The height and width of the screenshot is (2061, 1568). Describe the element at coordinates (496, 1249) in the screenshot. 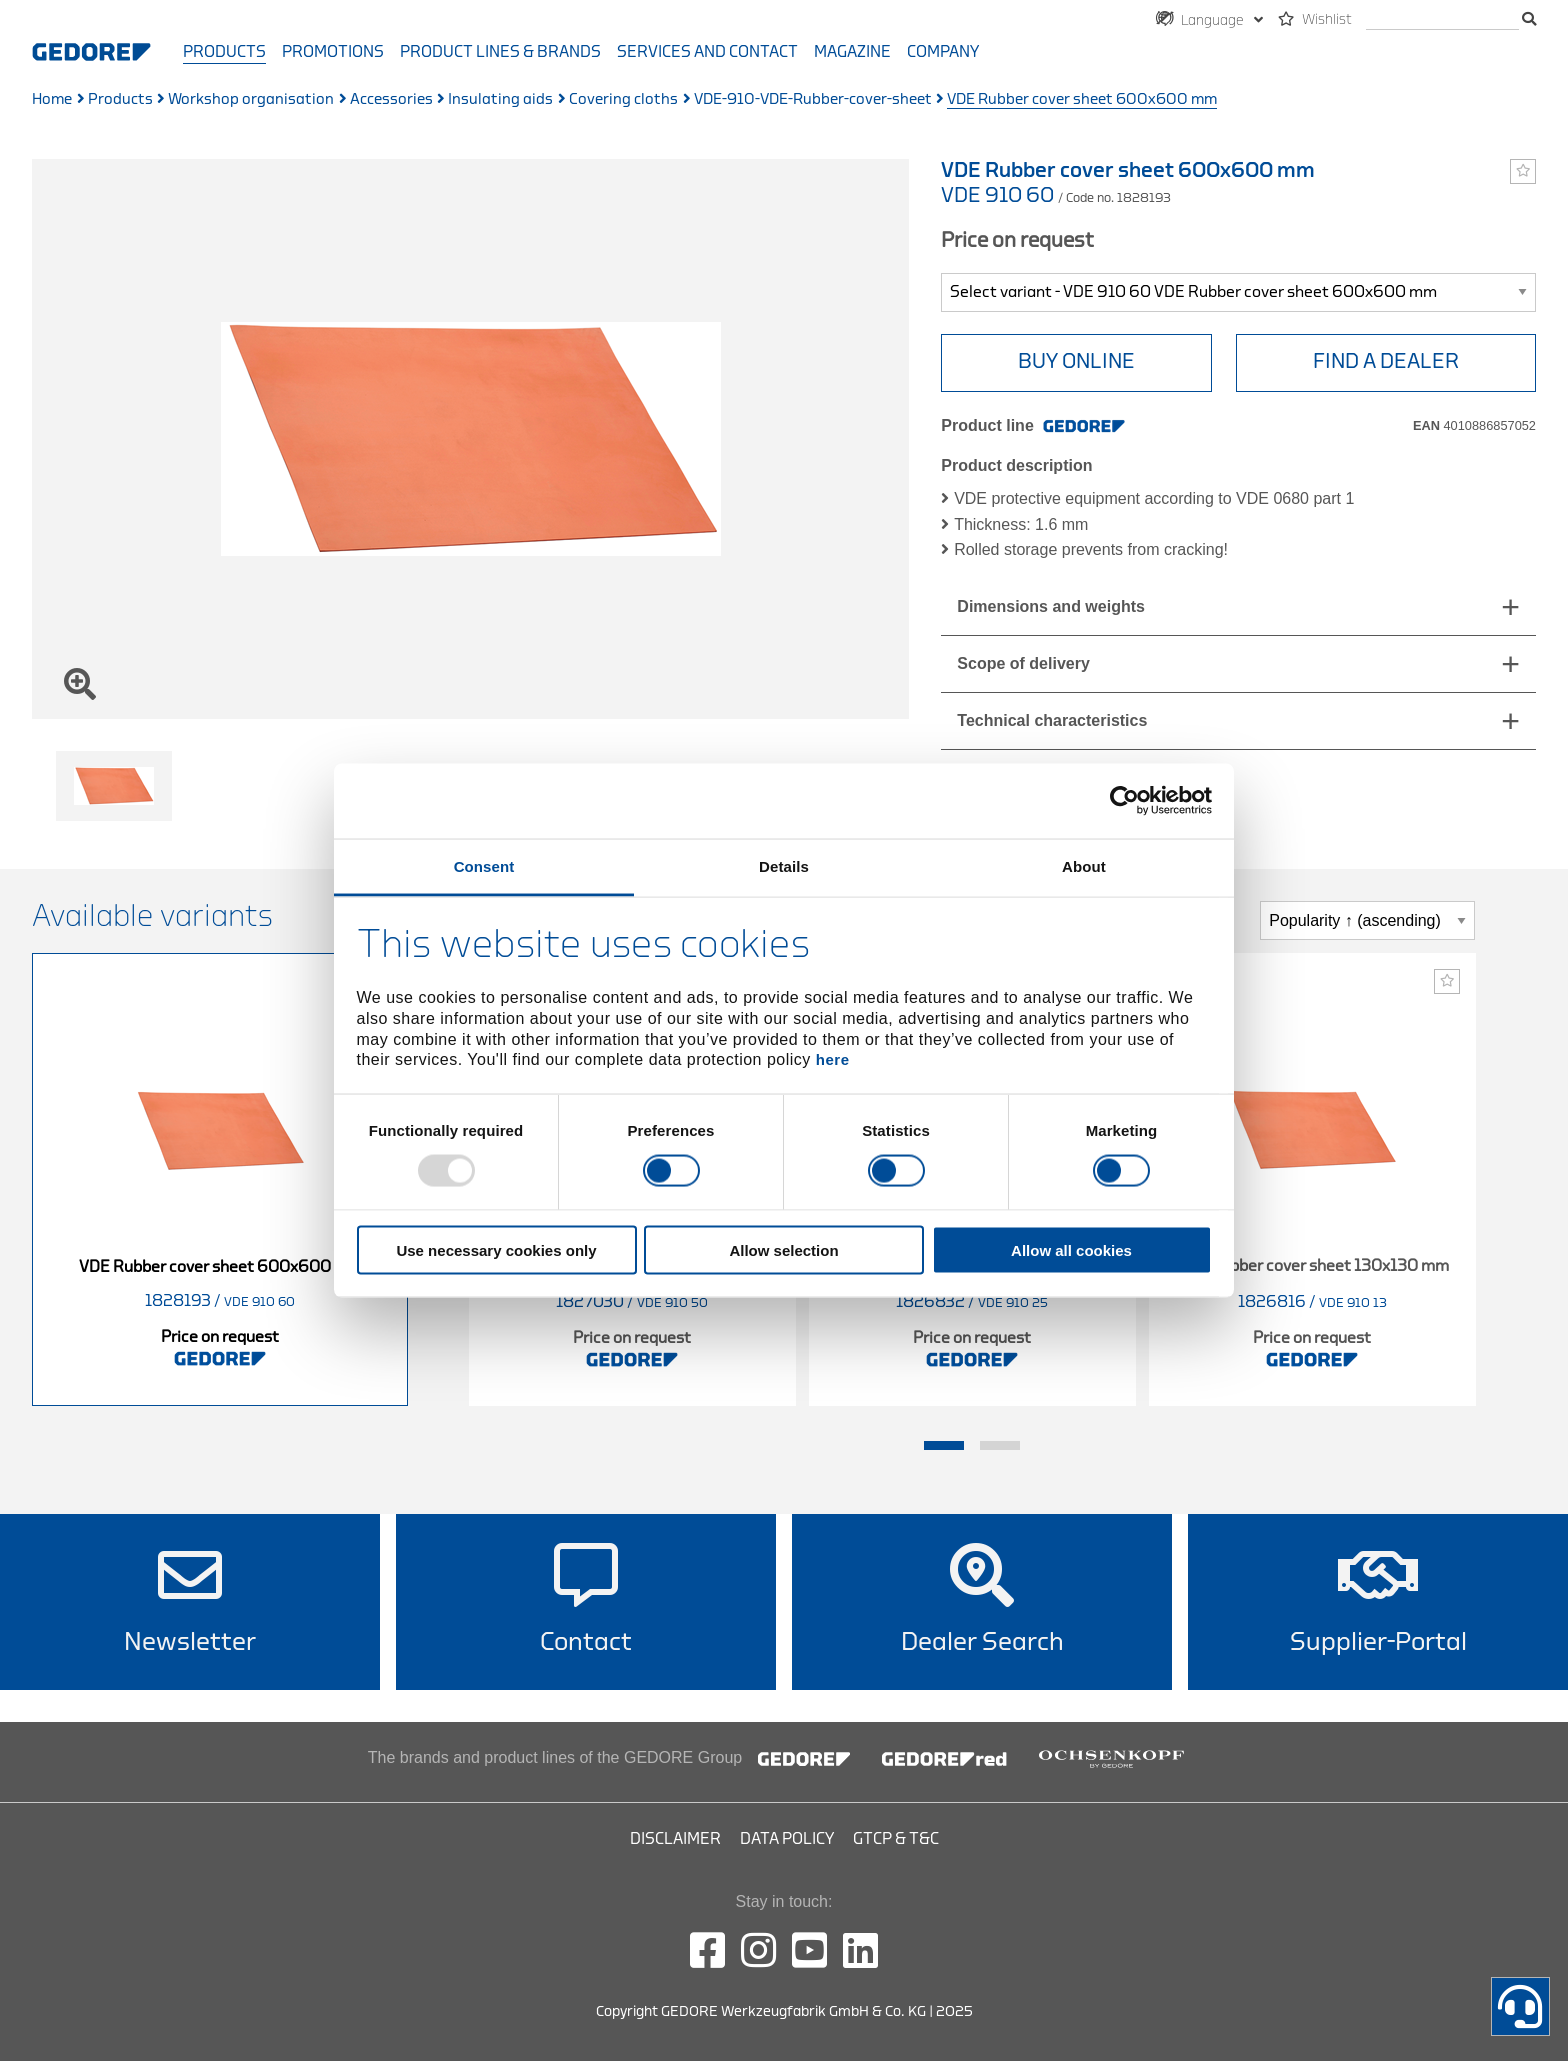

I see `Use necessary cookies only` at that location.